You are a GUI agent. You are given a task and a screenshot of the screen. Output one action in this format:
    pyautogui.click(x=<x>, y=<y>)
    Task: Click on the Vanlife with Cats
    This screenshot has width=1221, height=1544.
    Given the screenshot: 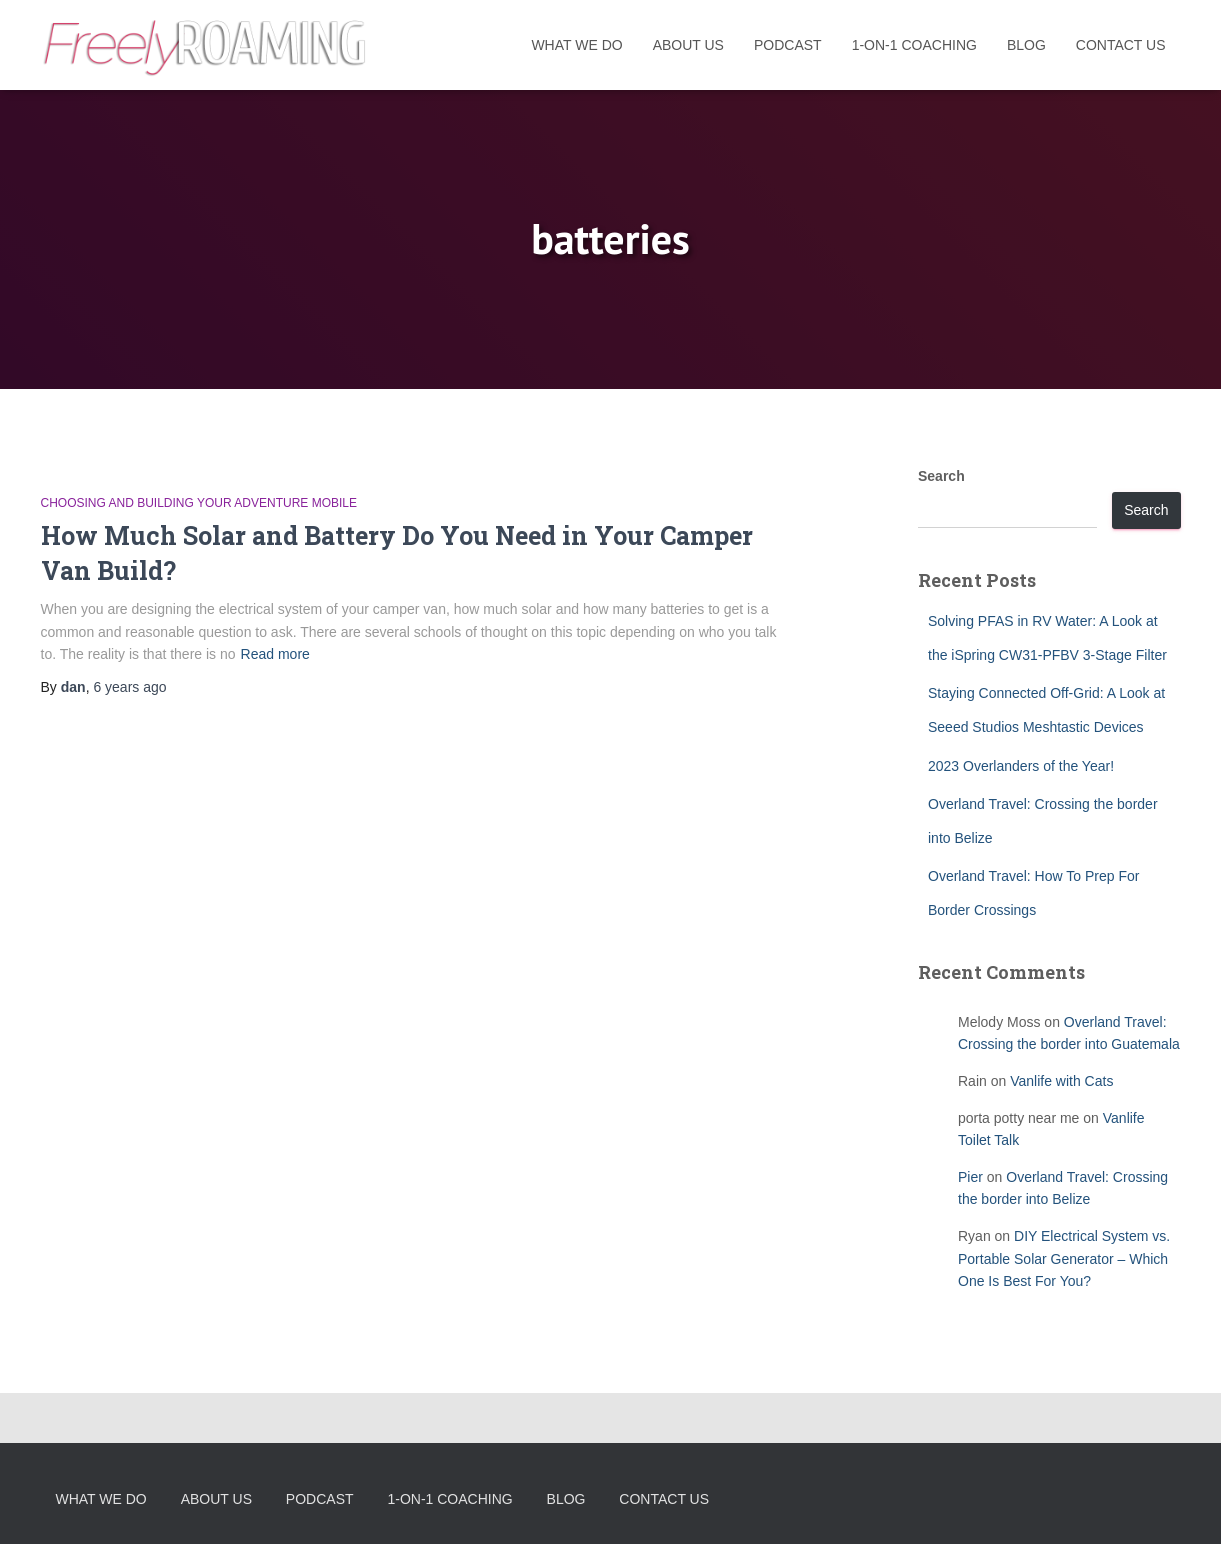 What is the action you would take?
    pyautogui.click(x=1061, y=1081)
    